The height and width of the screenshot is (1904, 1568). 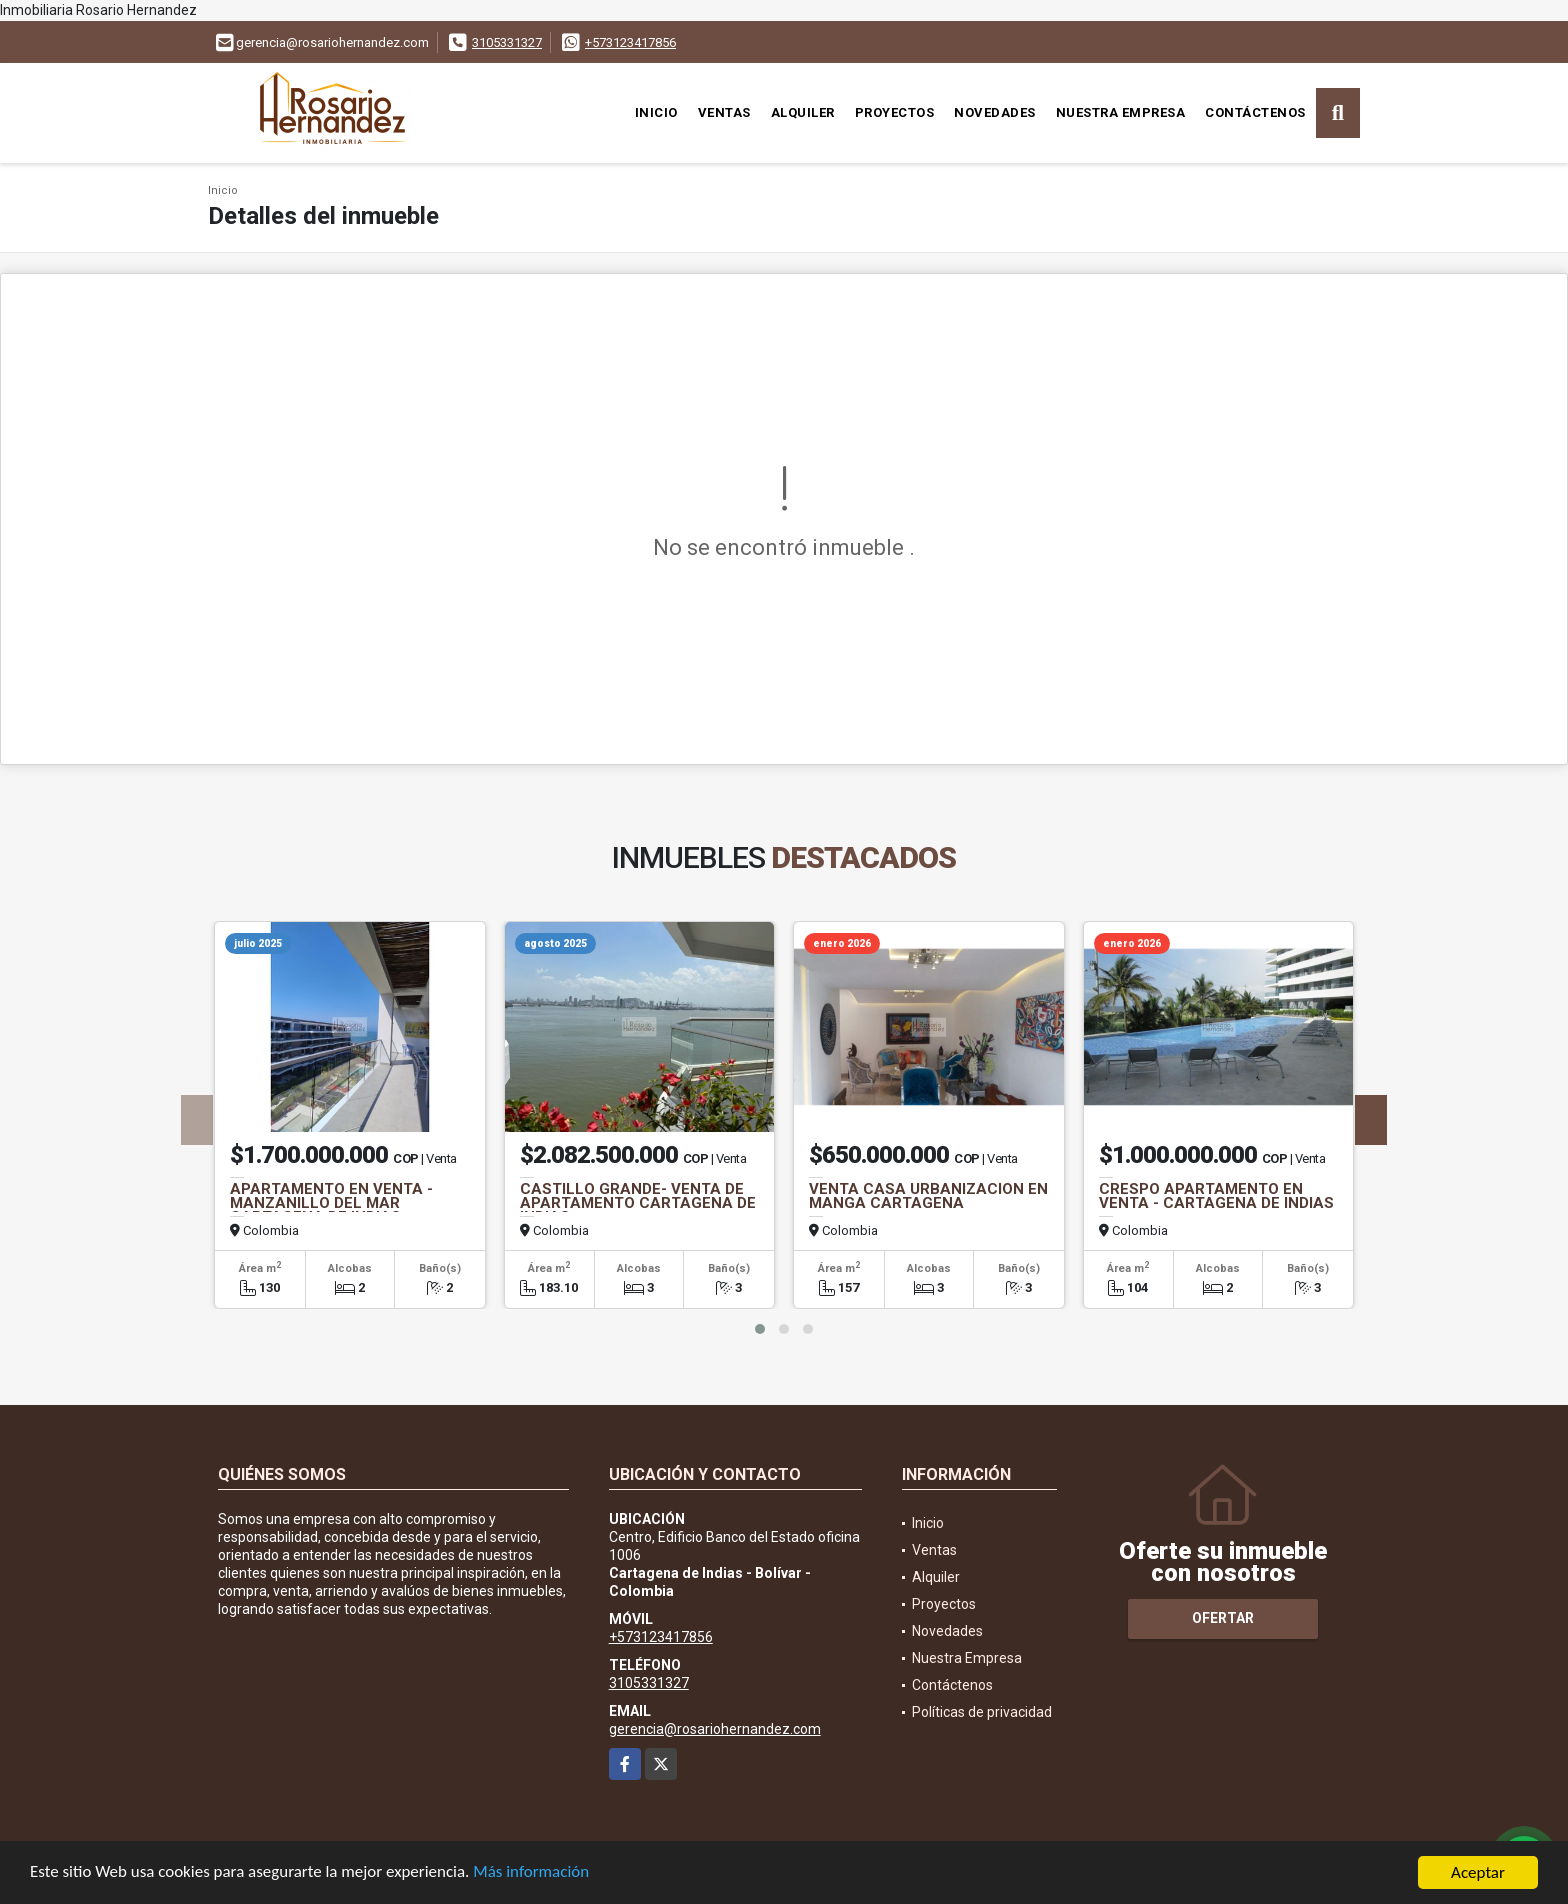 What do you see at coordinates (895, 112) in the screenshot?
I see `Proyectos` at bounding box center [895, 112].